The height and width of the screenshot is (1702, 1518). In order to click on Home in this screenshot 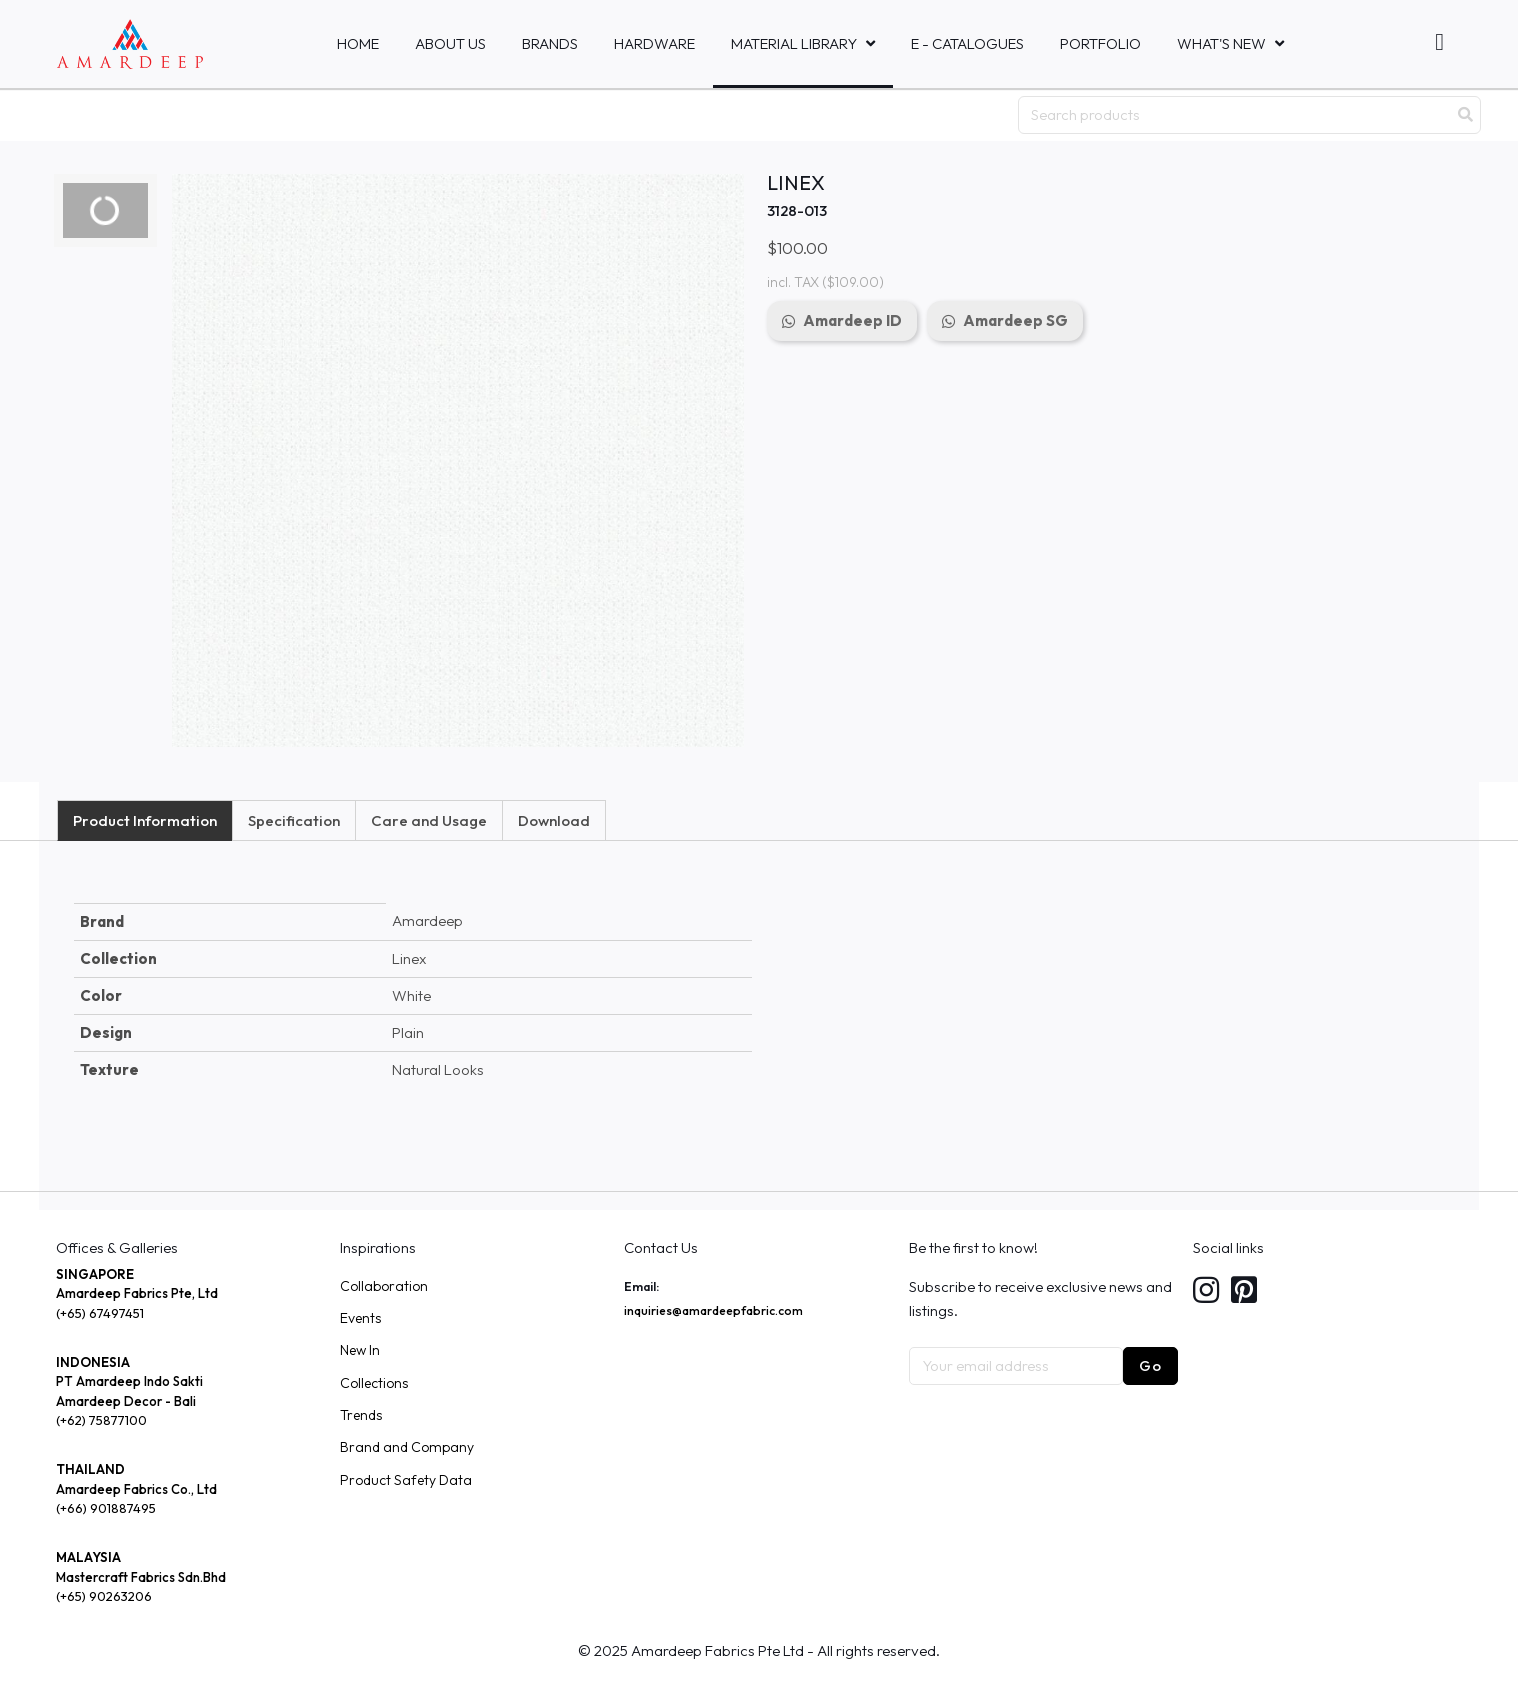, I will do `click(358, 43)`.